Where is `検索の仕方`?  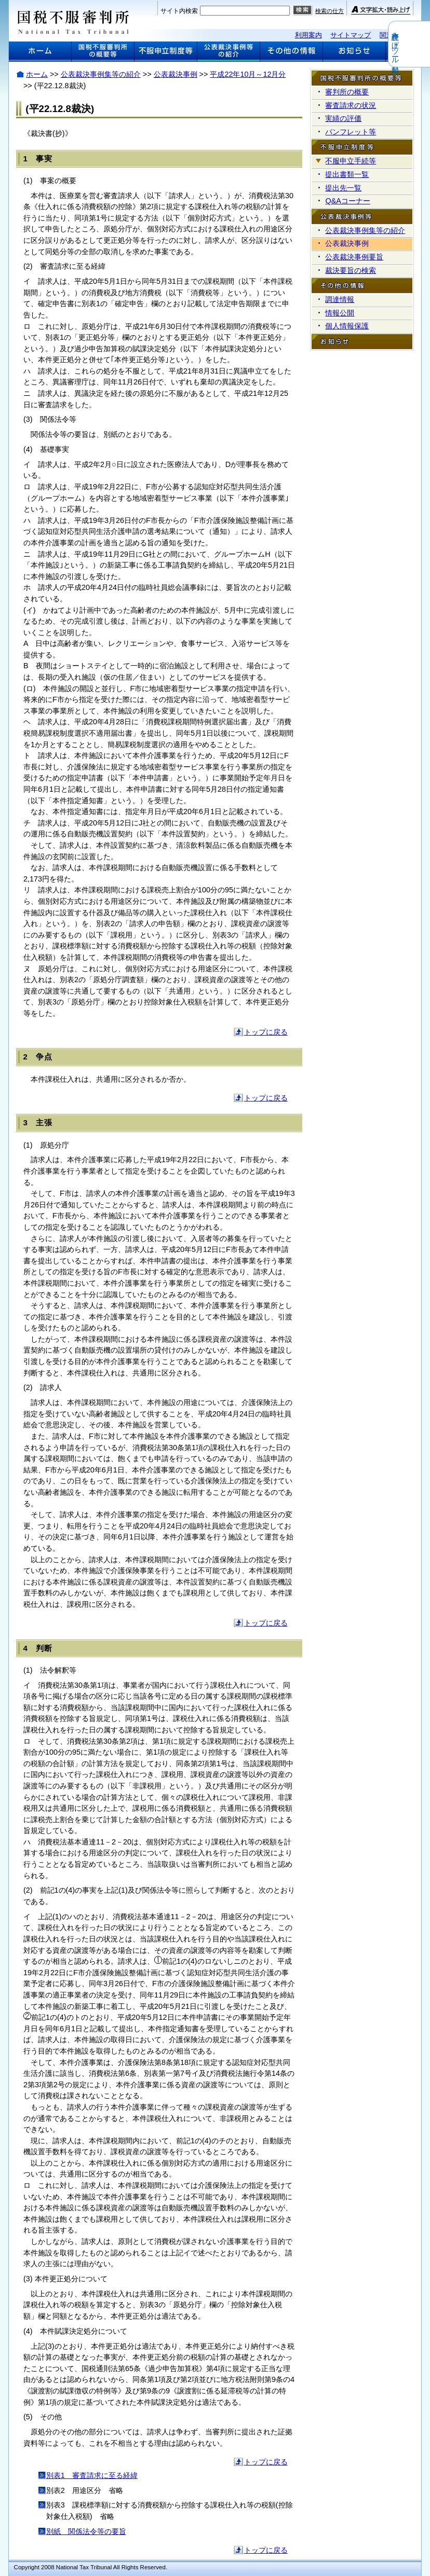
検索の仕方 is located at coordinates (329, 11).